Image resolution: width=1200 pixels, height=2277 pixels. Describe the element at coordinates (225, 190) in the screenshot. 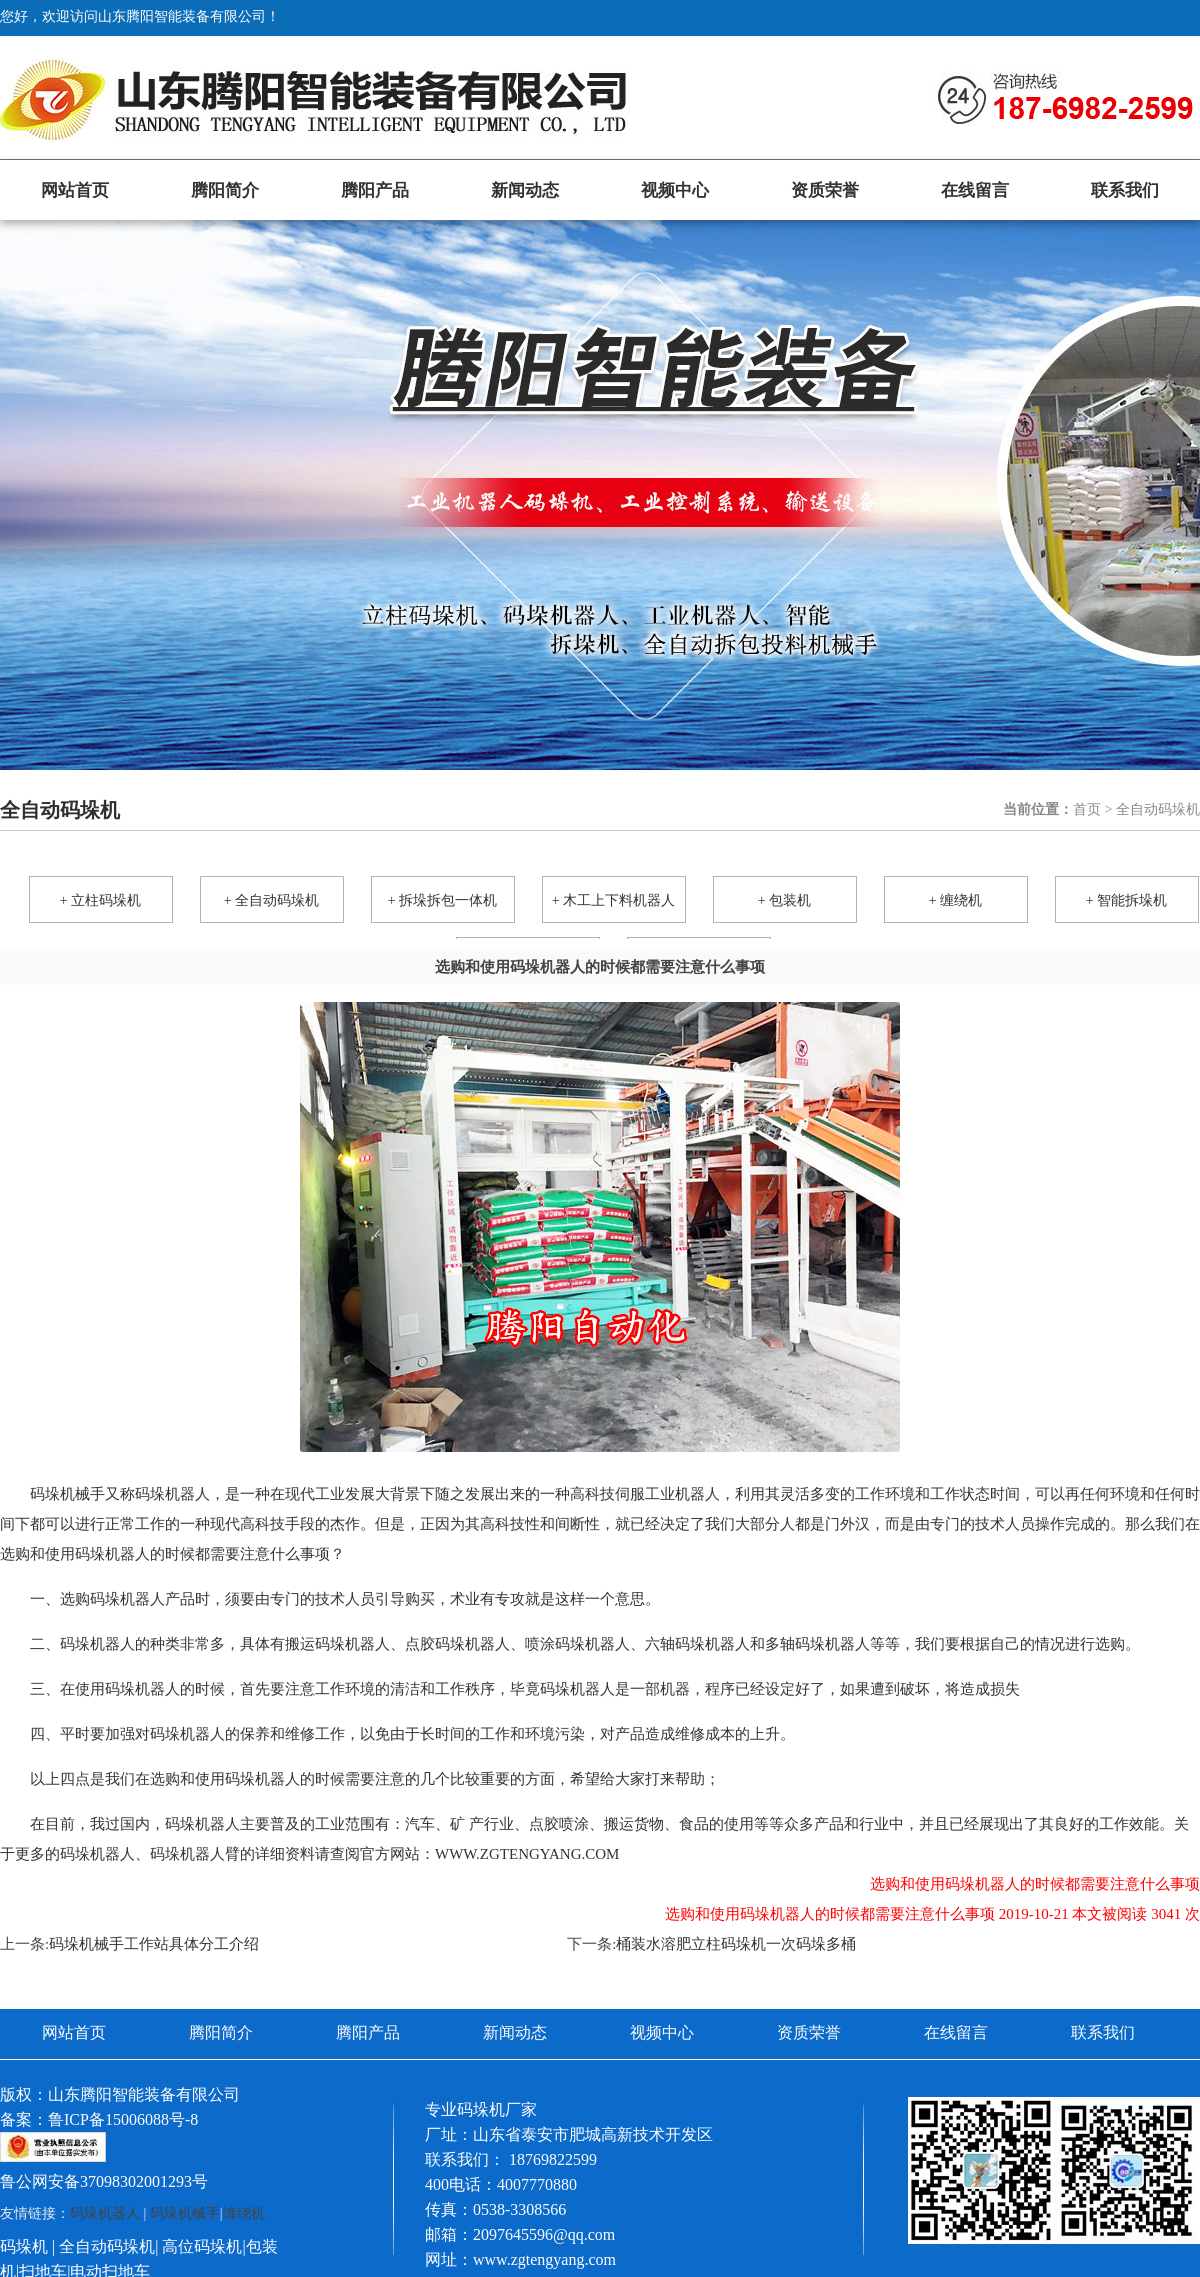

I see `腾阳简介` at that location.